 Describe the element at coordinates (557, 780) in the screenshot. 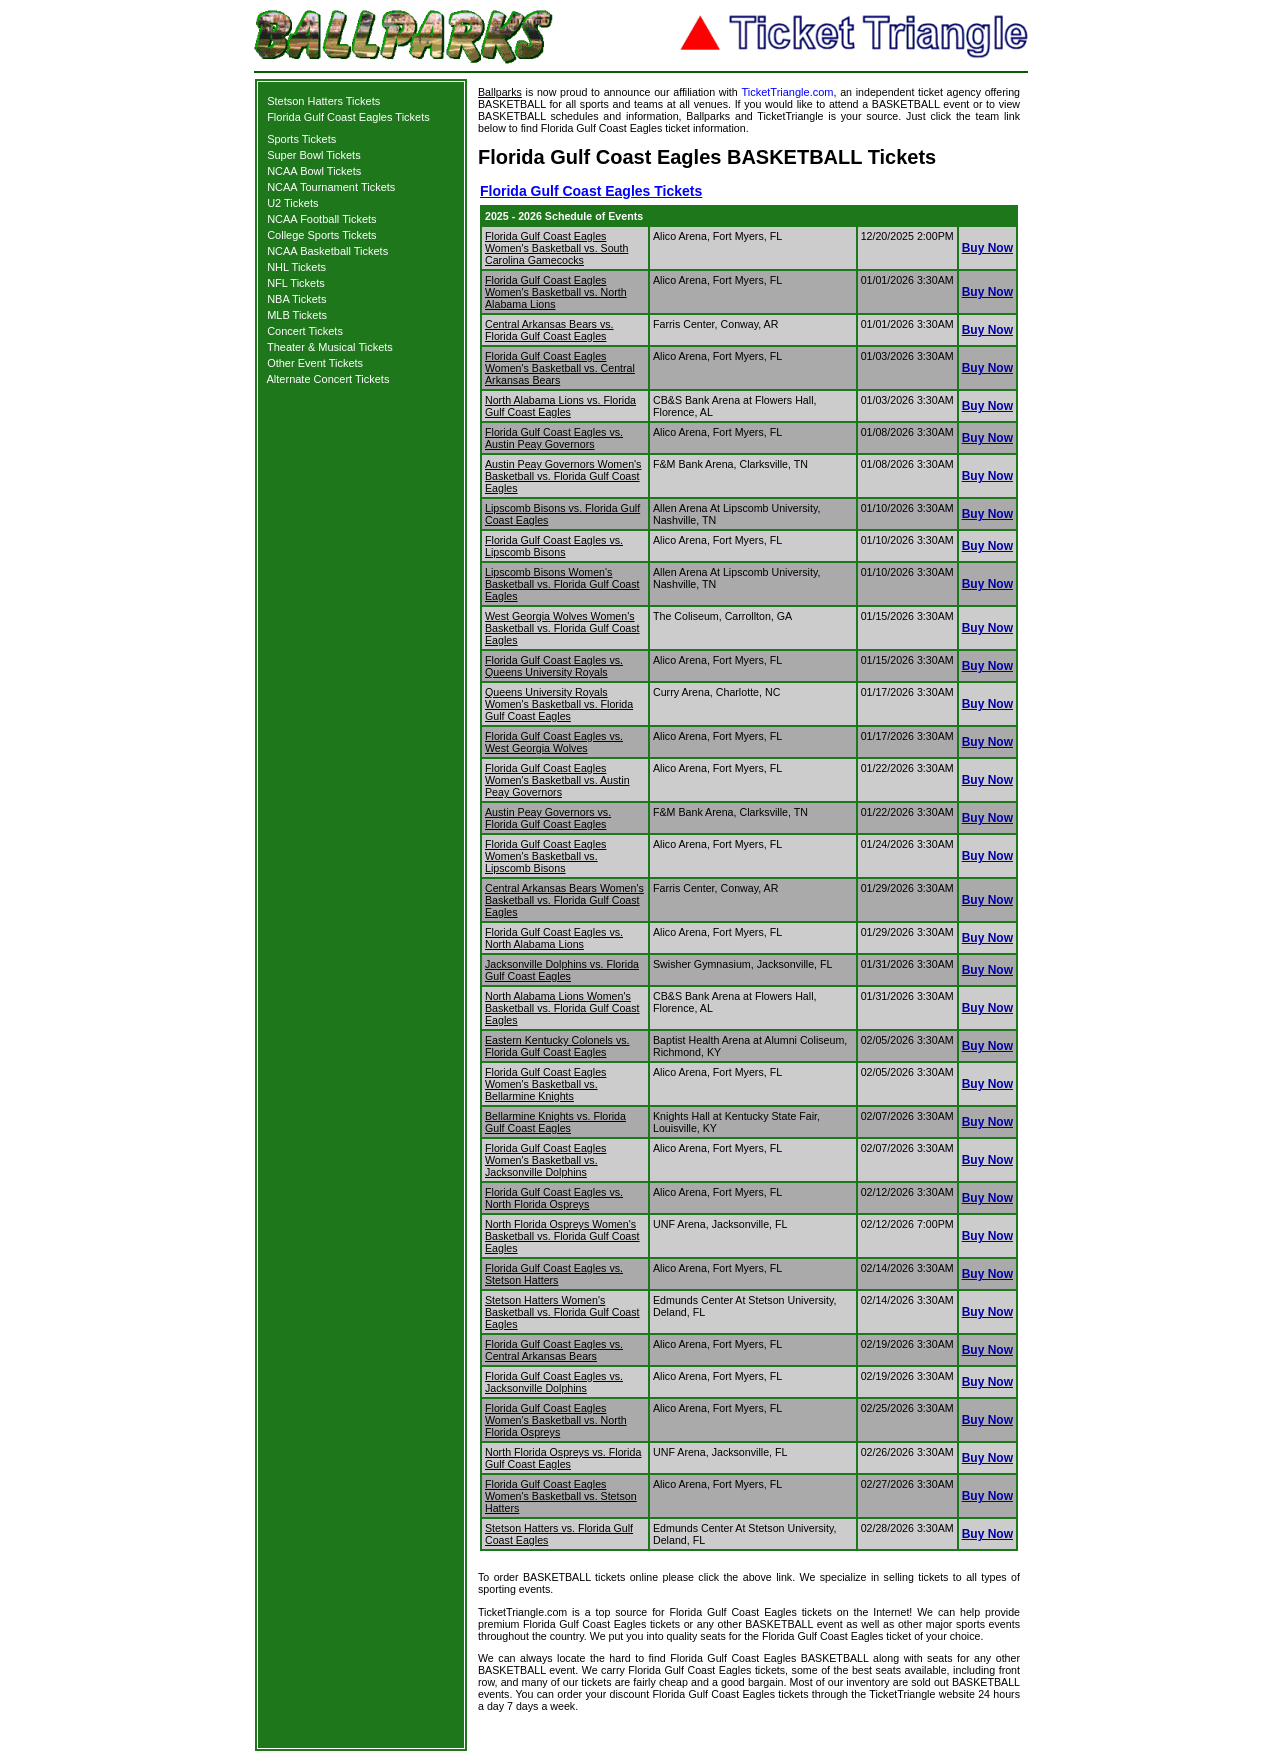

I see `Florida Gulf Coast Eagles Women's Basketball vs. Austin Peay Governors` at that location.